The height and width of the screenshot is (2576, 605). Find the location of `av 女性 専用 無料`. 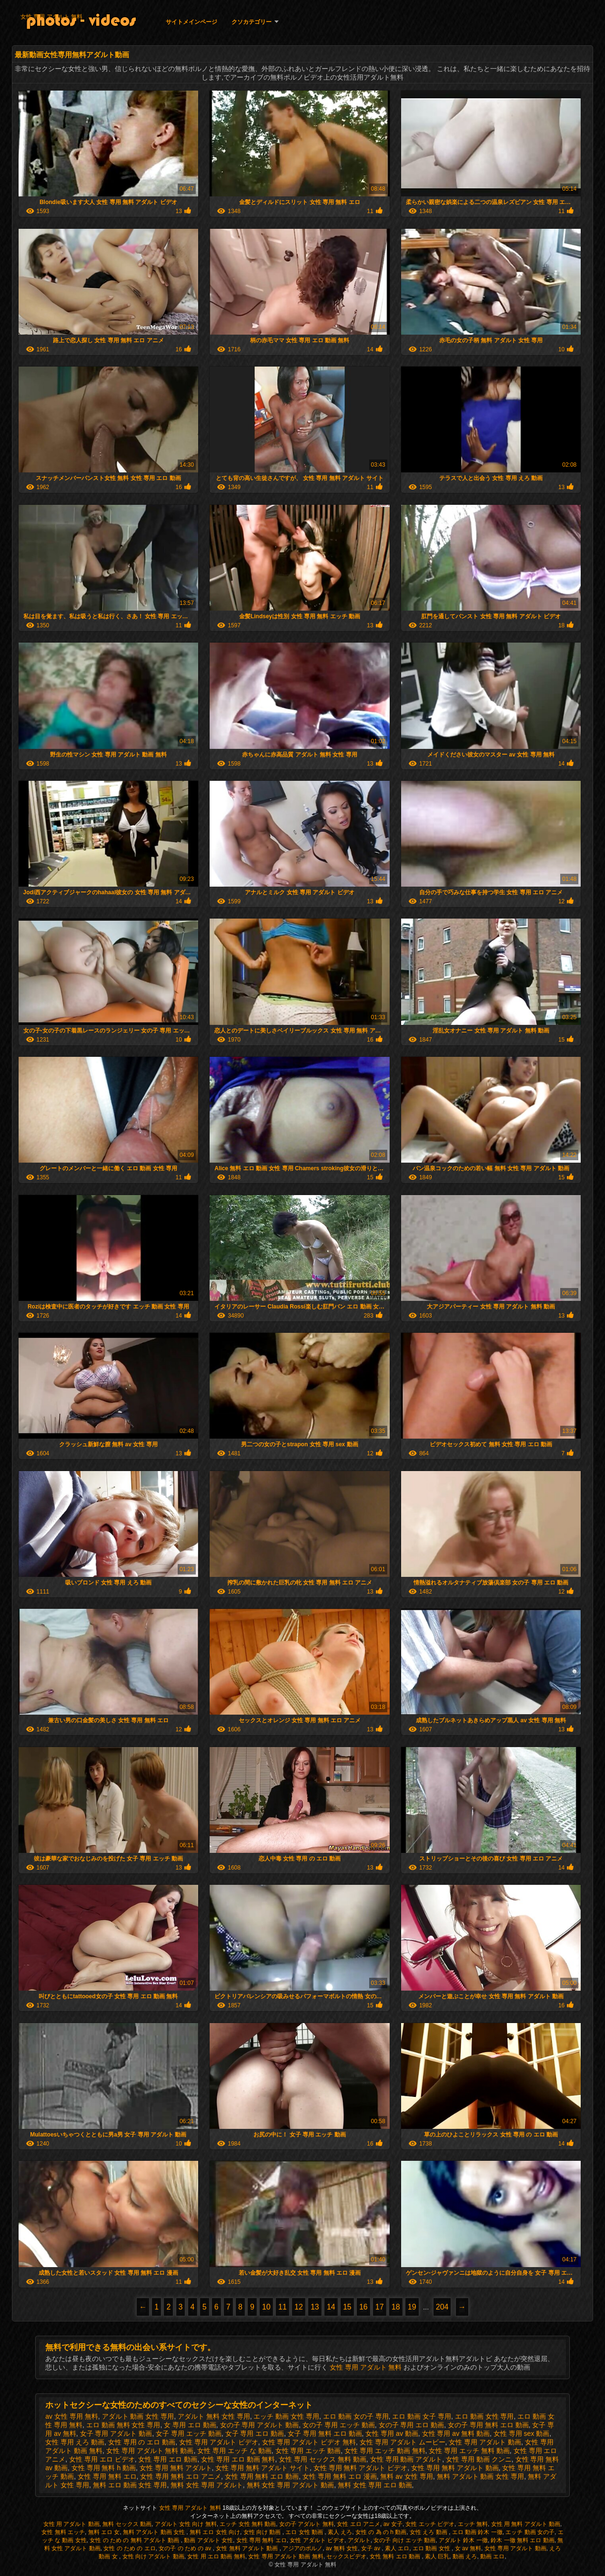

av 女性 専用 無料 is located at coordinates (71, 2416).